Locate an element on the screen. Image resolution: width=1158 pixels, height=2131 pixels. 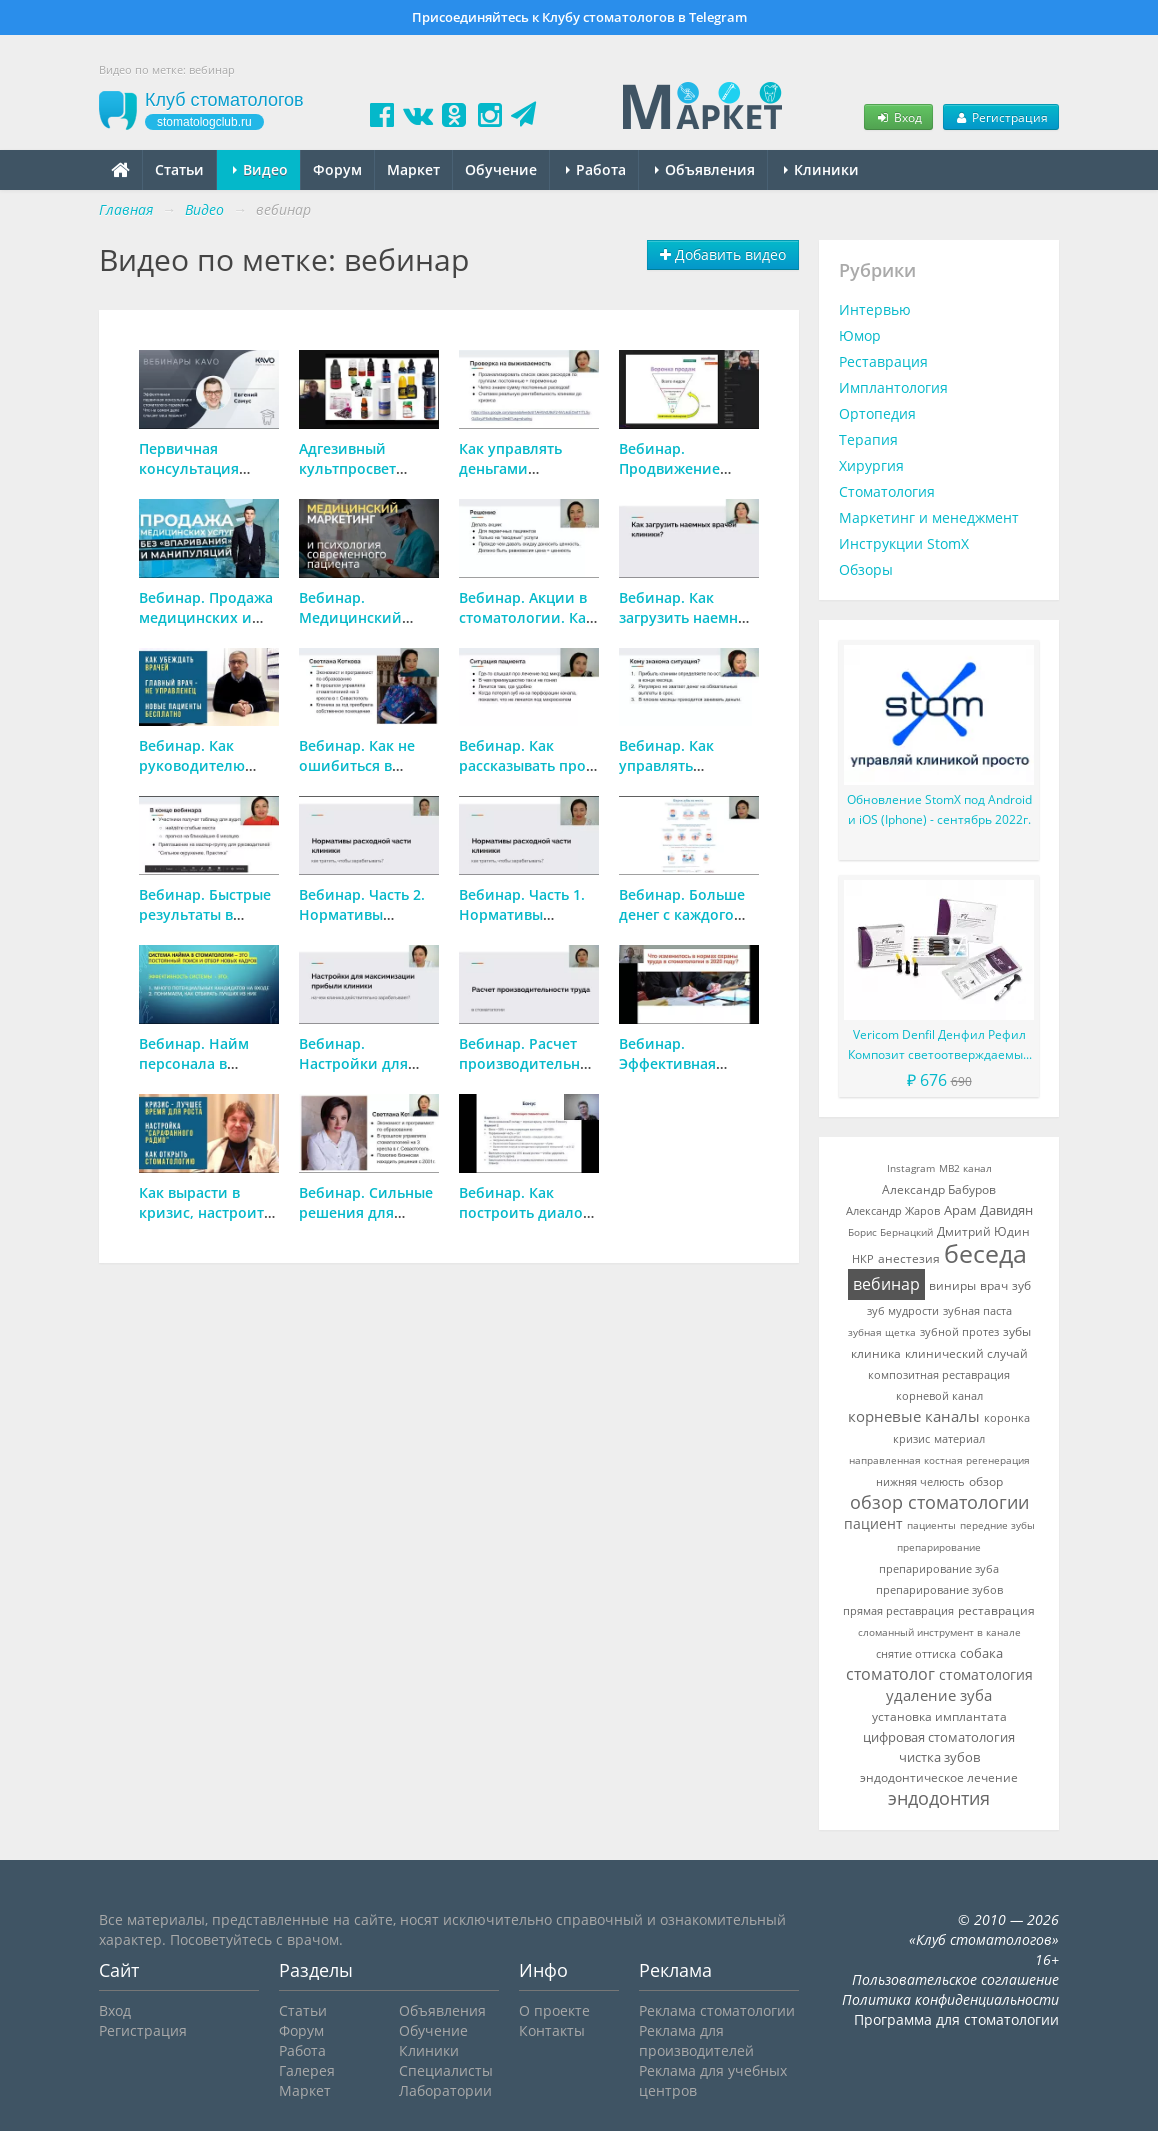
Галерея is located at coordinates (307, 2070).